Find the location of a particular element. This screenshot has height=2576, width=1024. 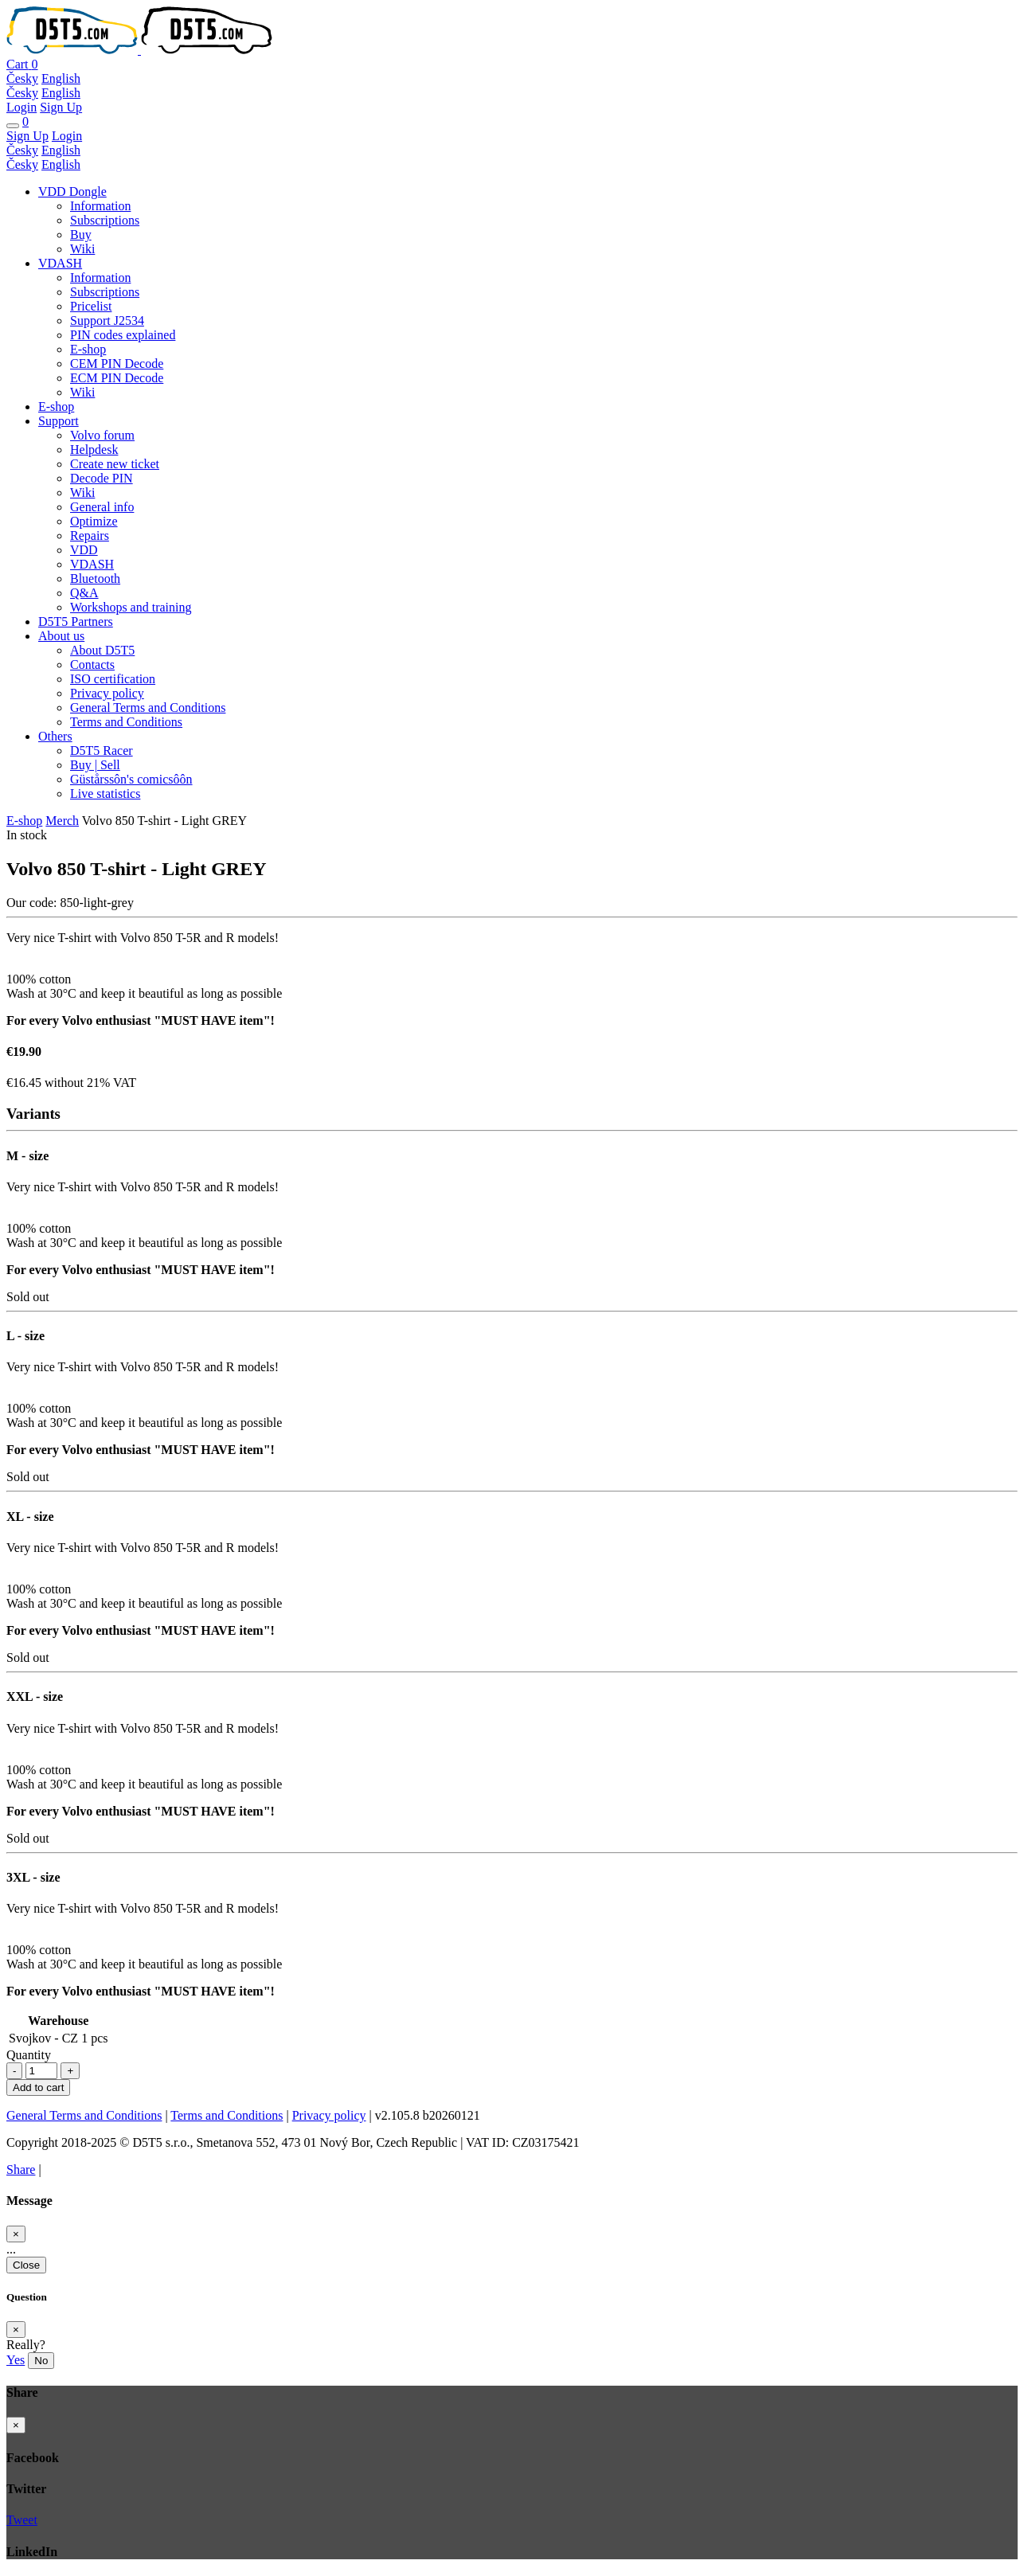

Repairs is located at coordinates (89, 535).